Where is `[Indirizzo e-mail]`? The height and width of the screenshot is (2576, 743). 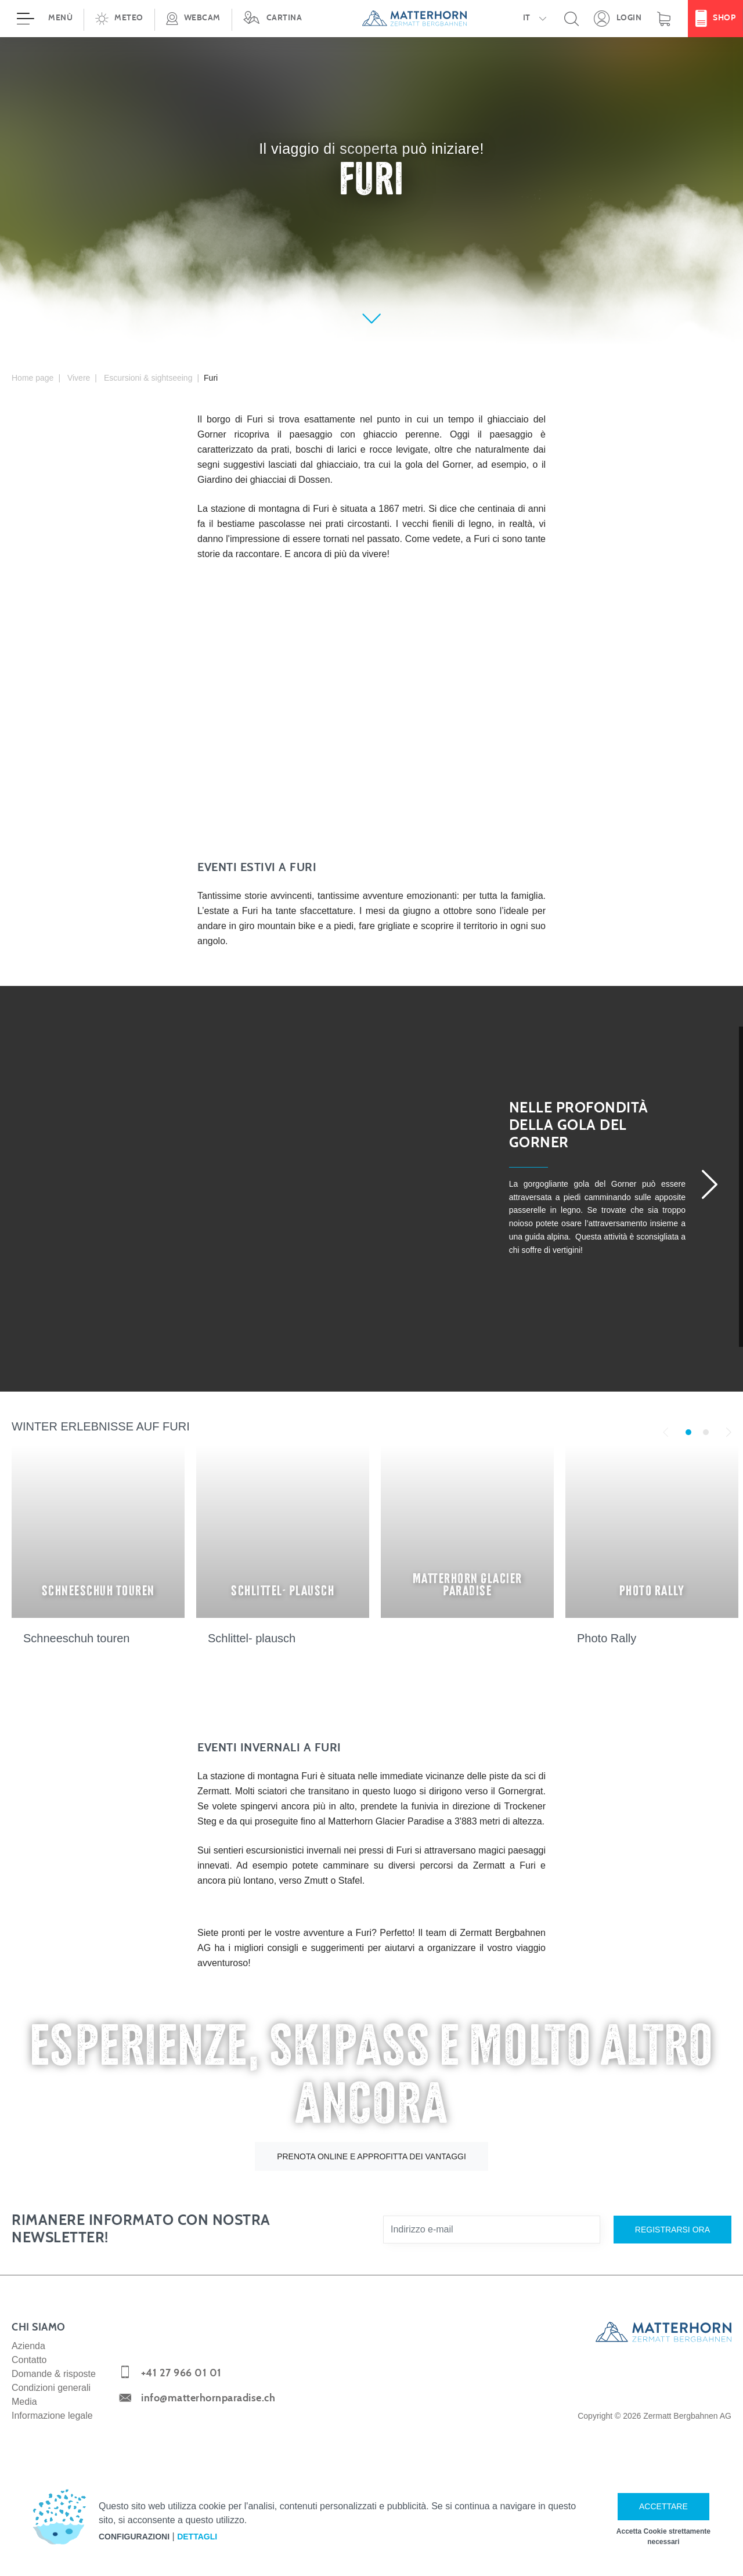
[Indirizzo e-mail] is located at coordinates (491, 2229).